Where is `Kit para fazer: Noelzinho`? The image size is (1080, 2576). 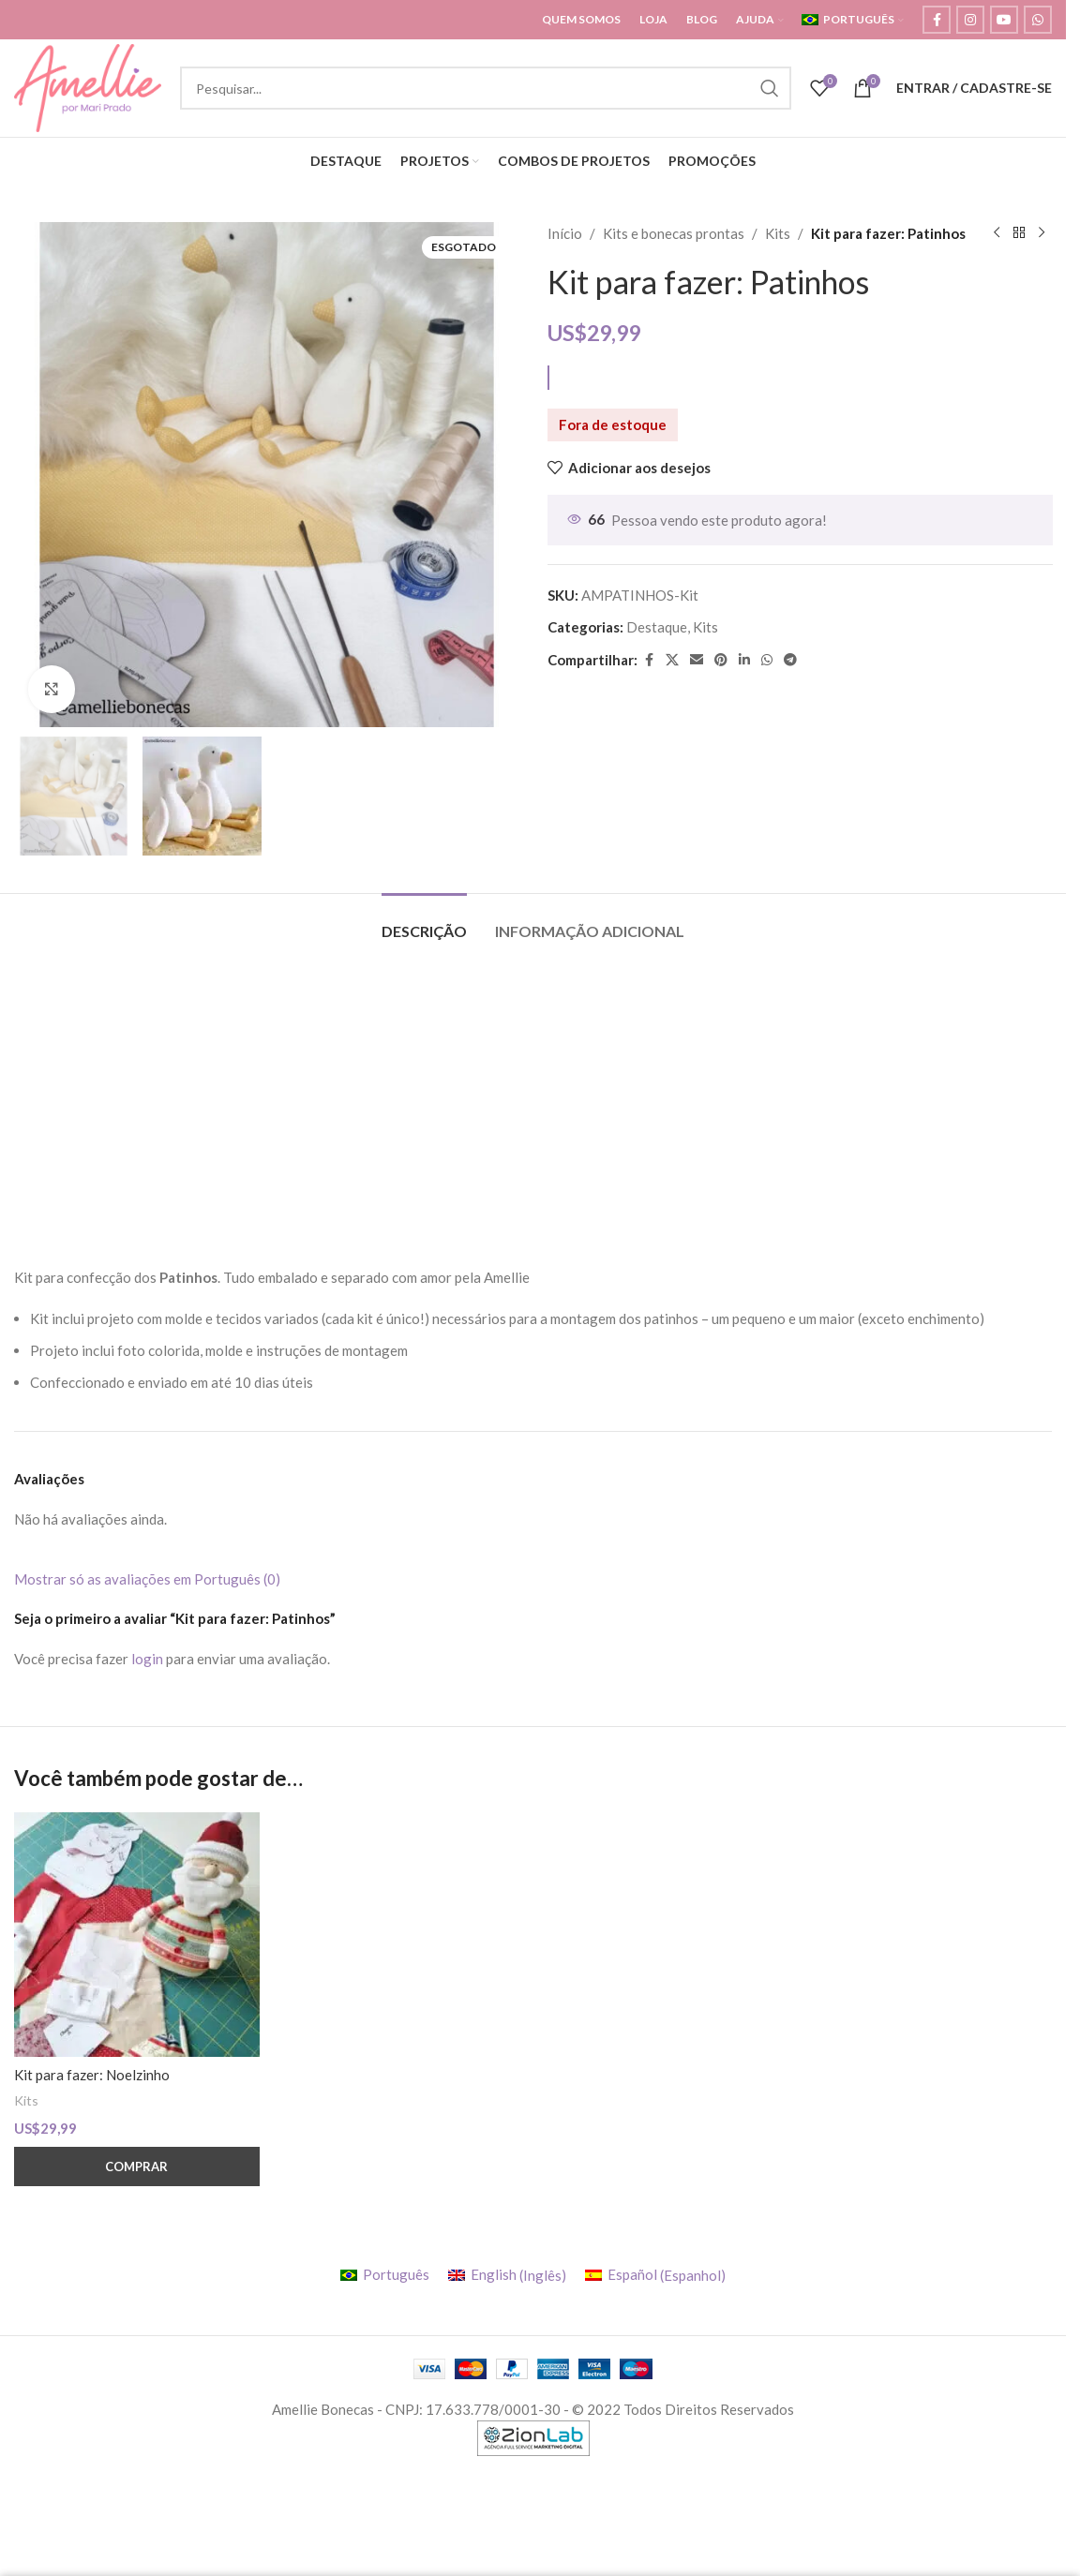
Kit para fazer: Noelzinho is located at coordinates (92, 2074).